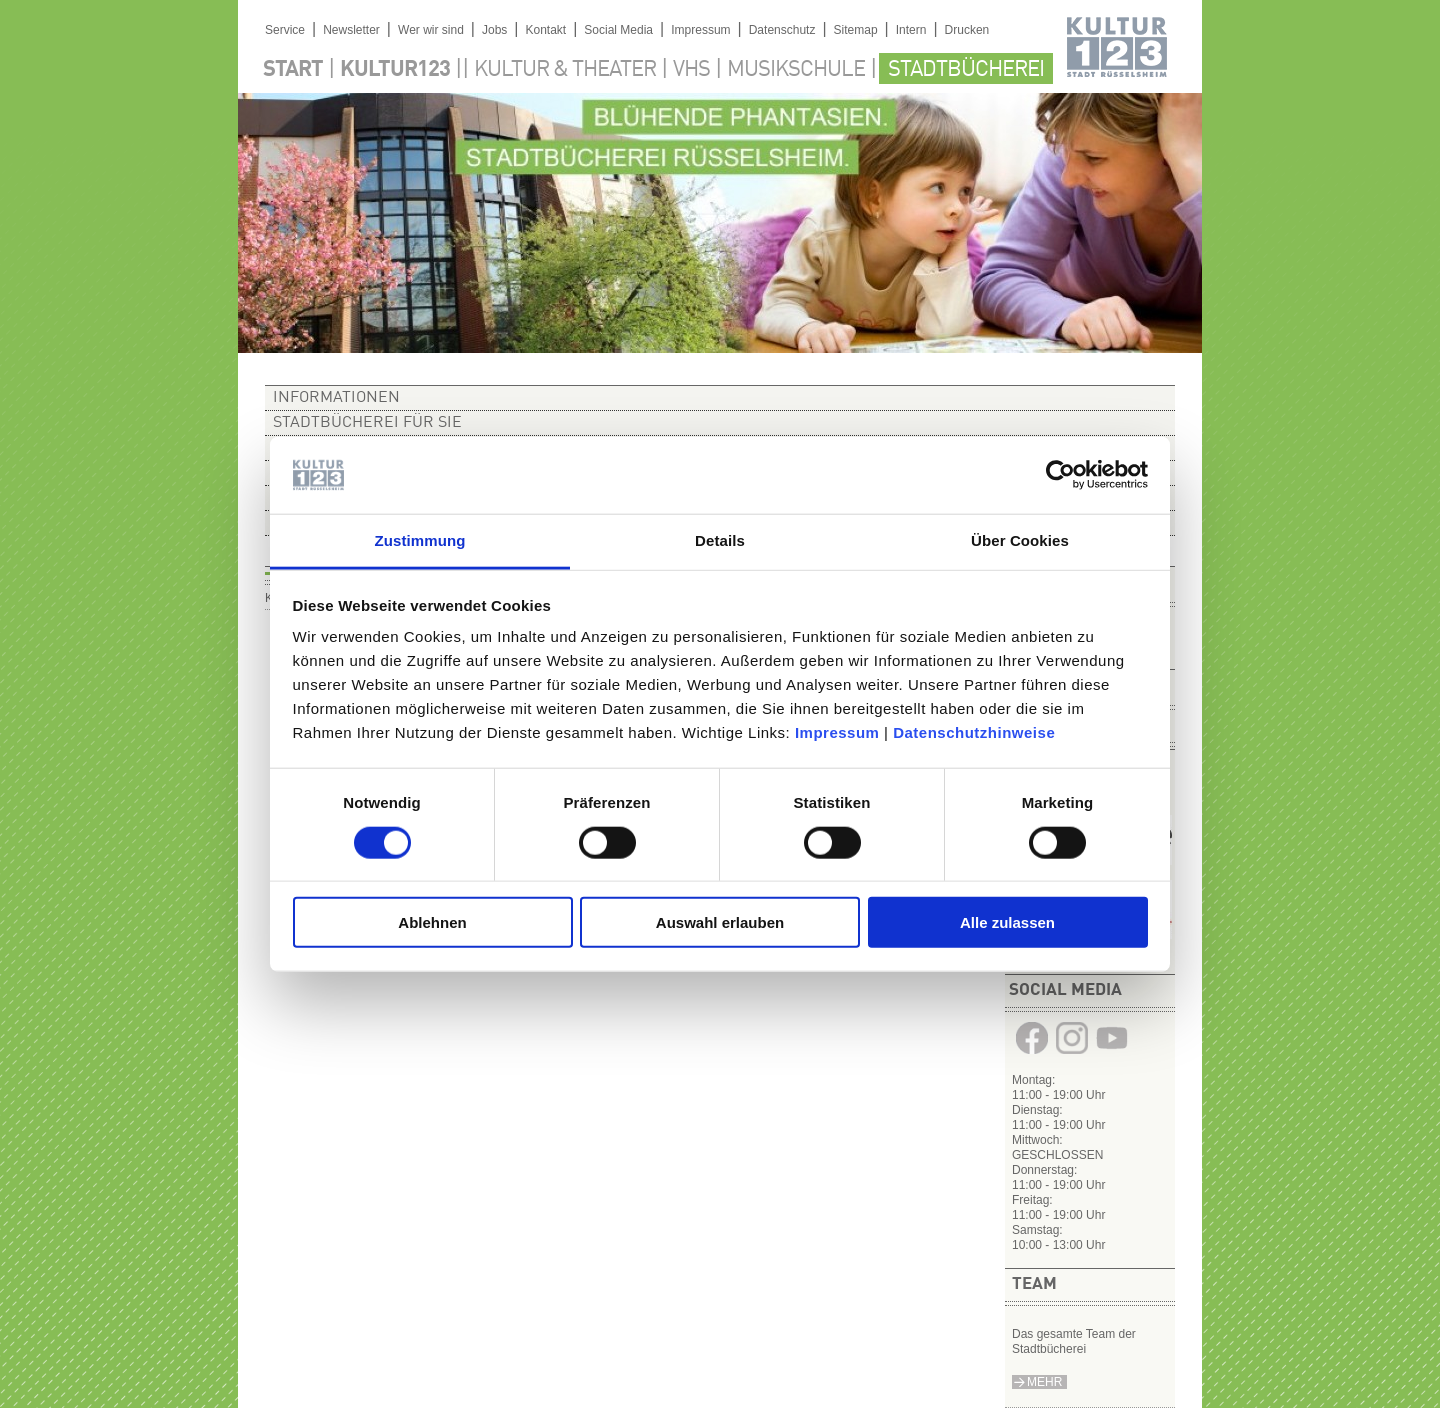  I want to click on Stadtbücherei, so click(966, 70).